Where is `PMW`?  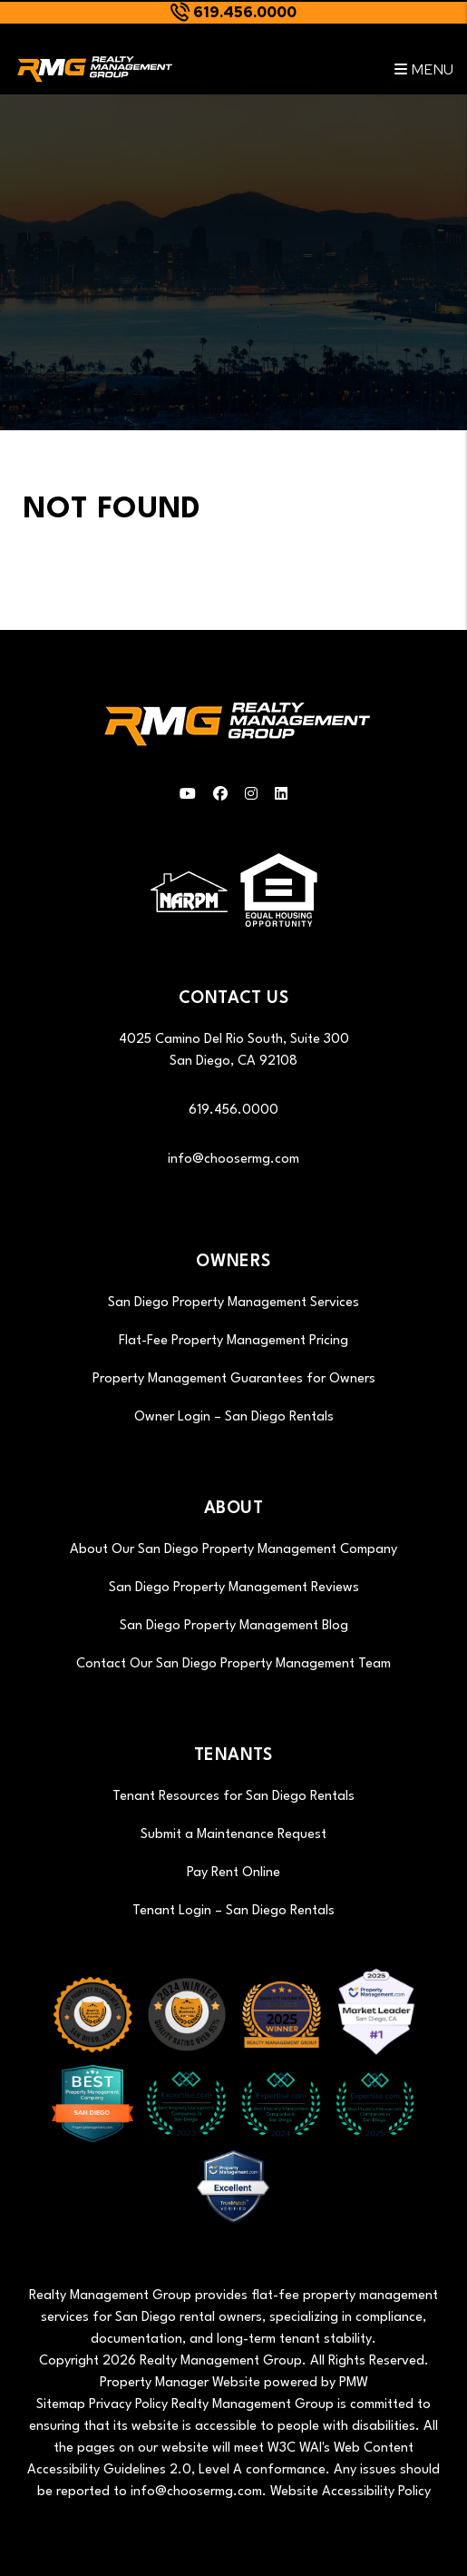
PMW is located at coordinates (353, 2383).